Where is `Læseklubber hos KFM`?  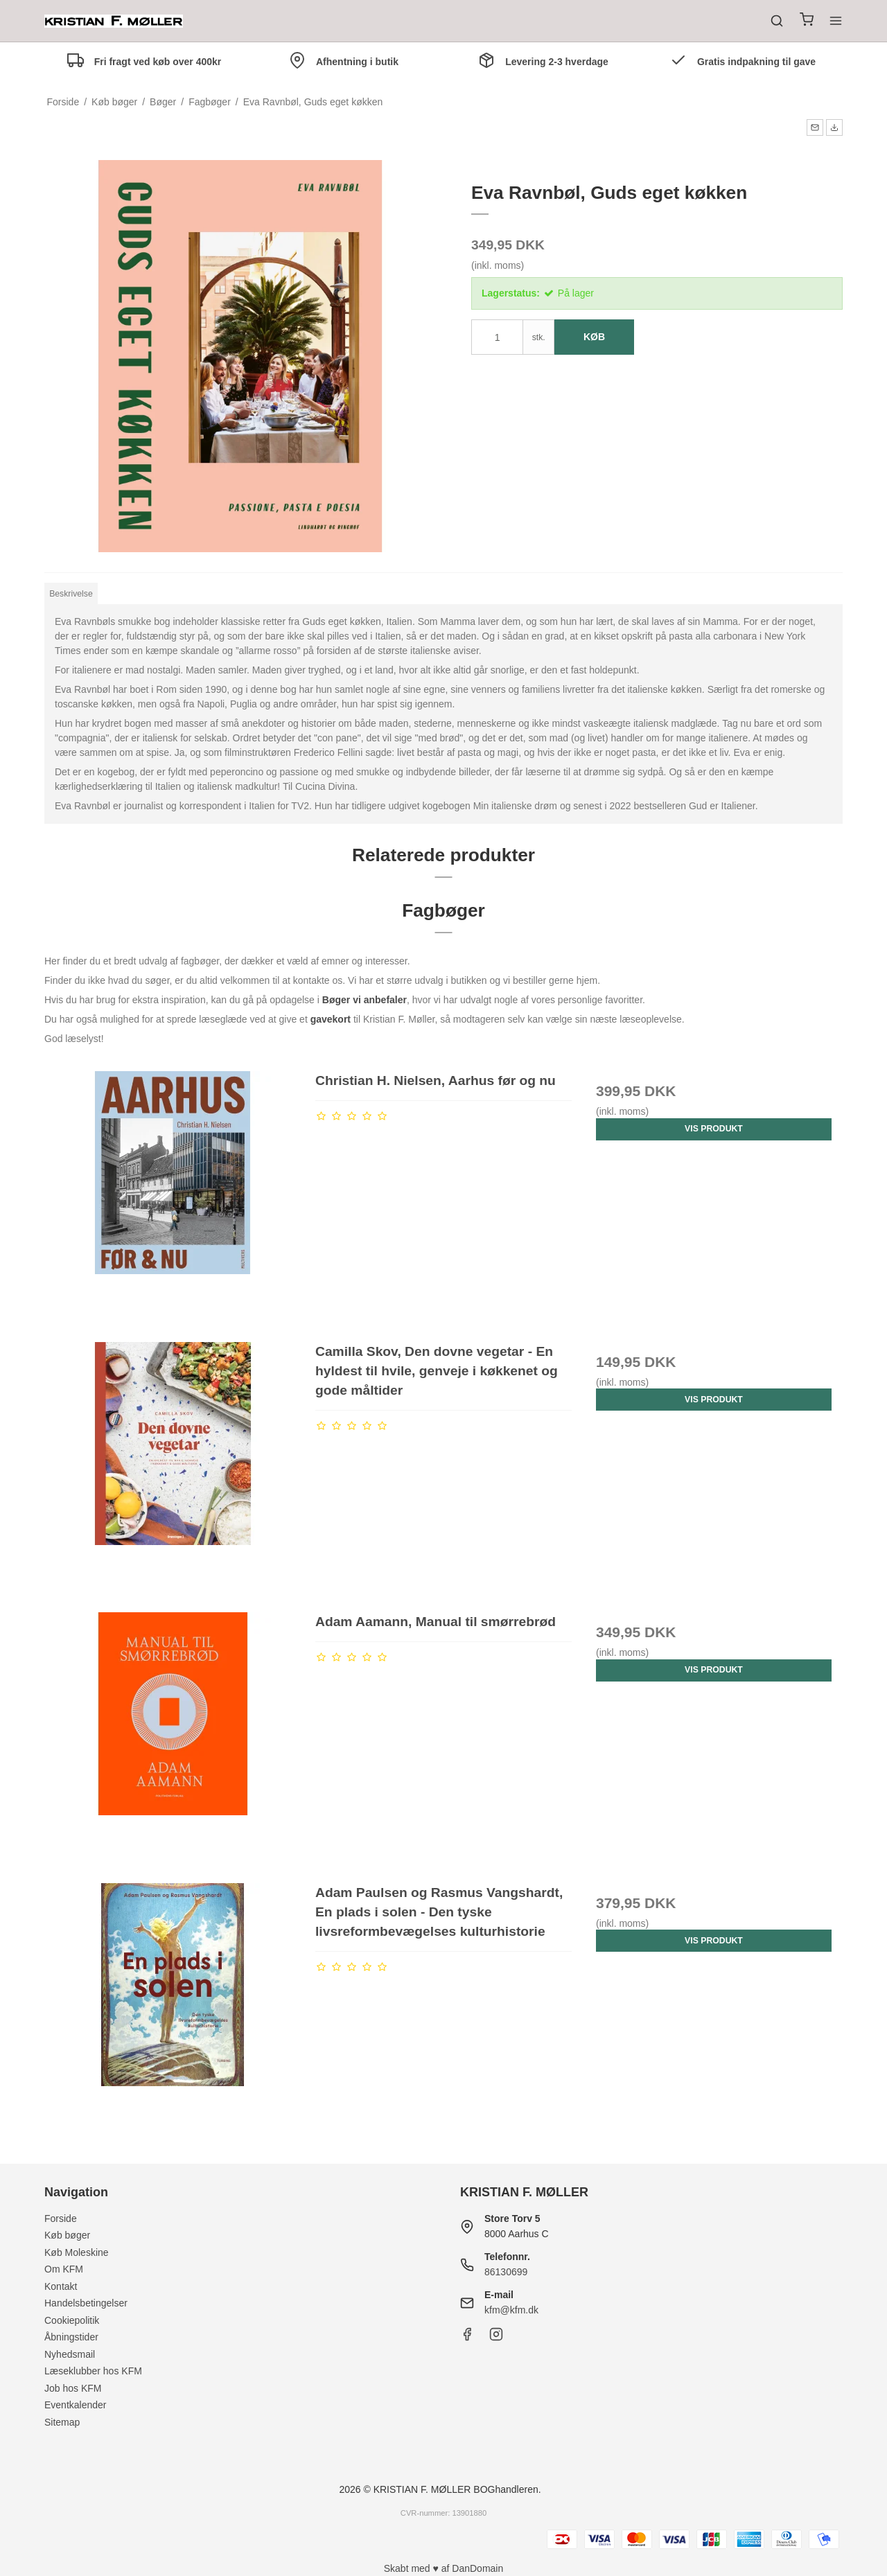 Læseklubber hos KFM is located at coordinates (93, 2370).